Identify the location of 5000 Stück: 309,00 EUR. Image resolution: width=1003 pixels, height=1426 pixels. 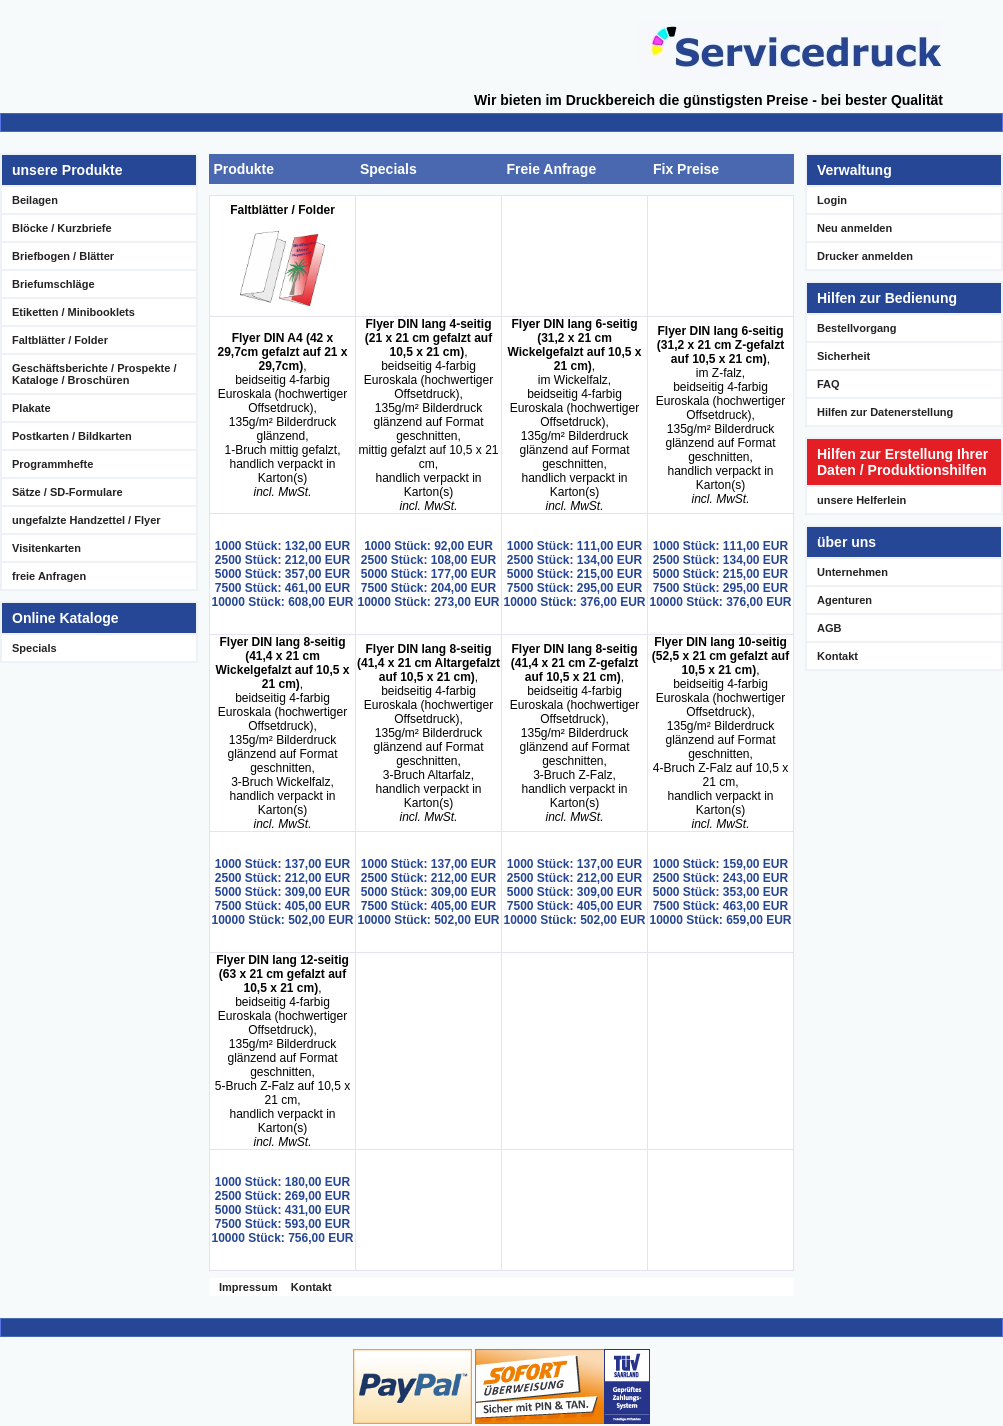
(282, 892).